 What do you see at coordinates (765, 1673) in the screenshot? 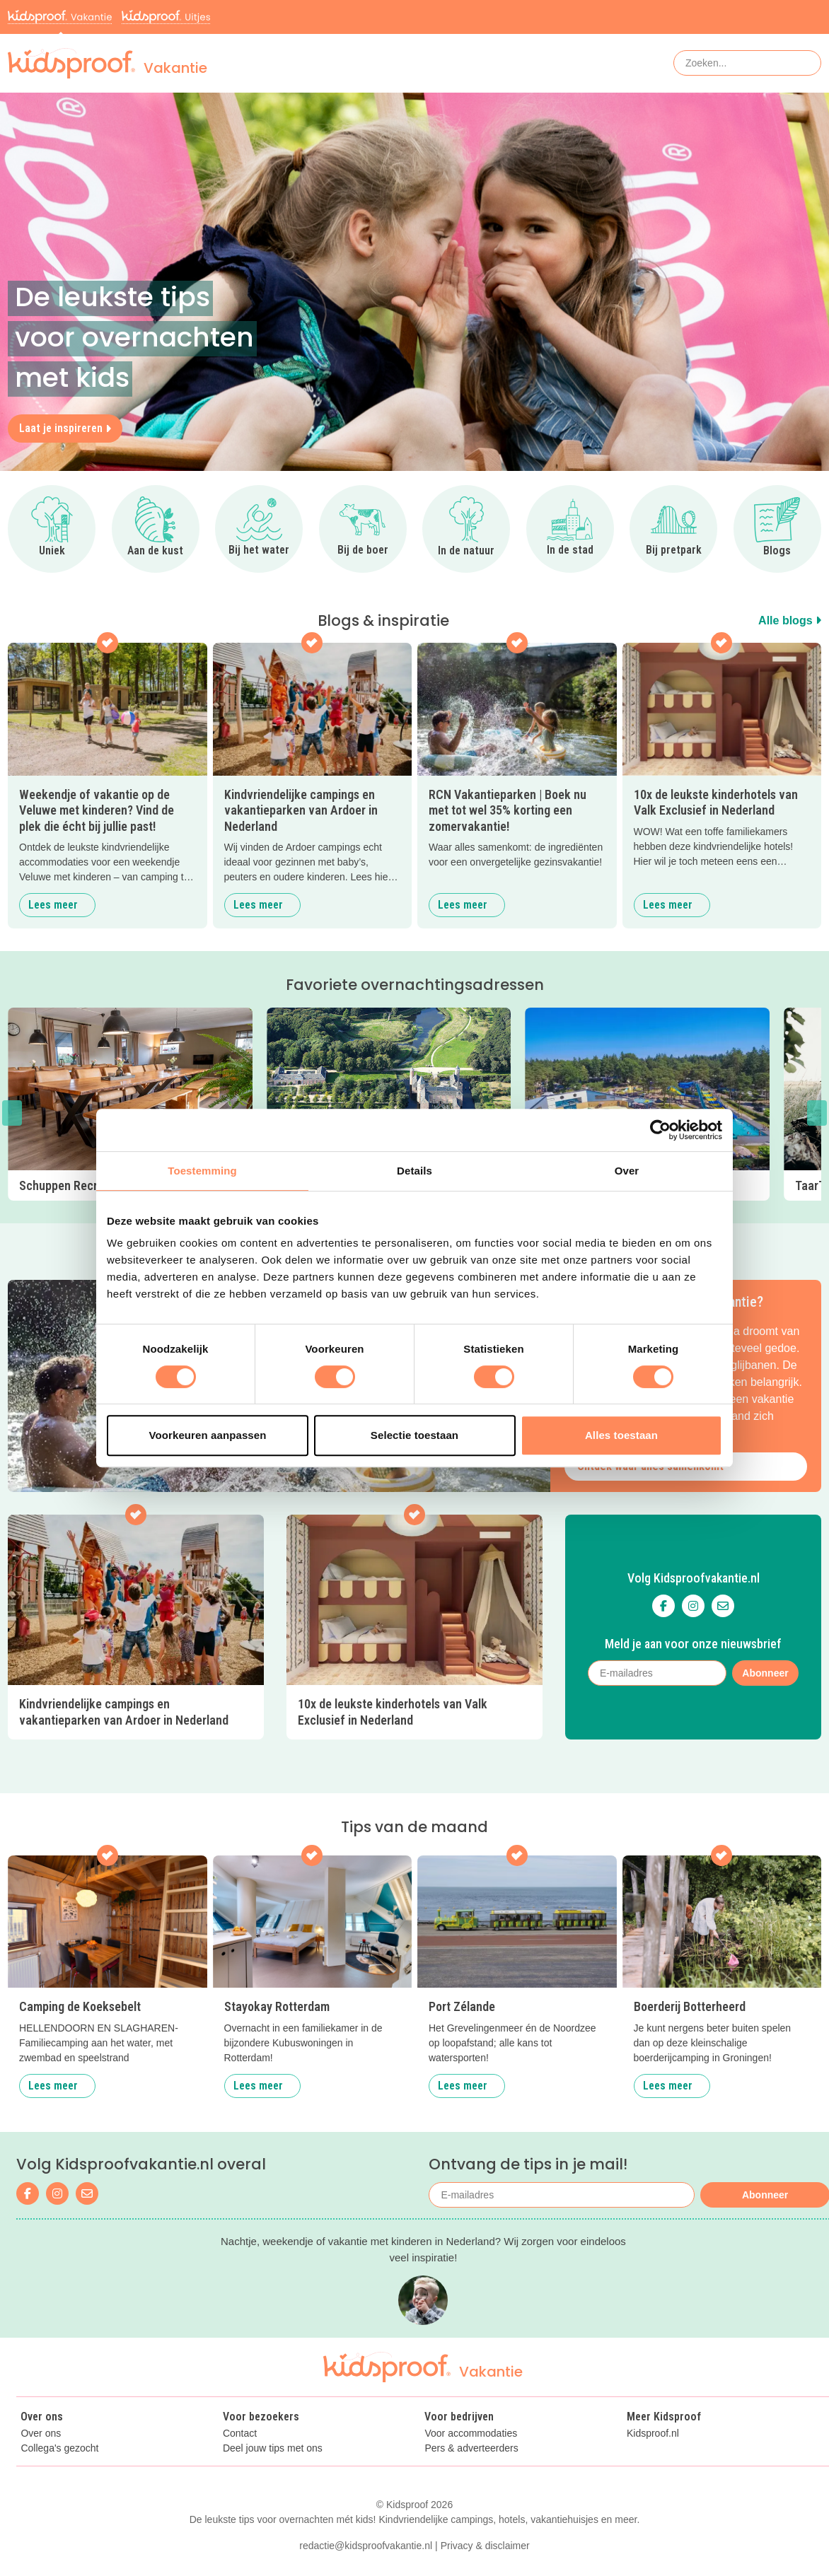
I see `Abonneer` at bounding box center [765, 1673].